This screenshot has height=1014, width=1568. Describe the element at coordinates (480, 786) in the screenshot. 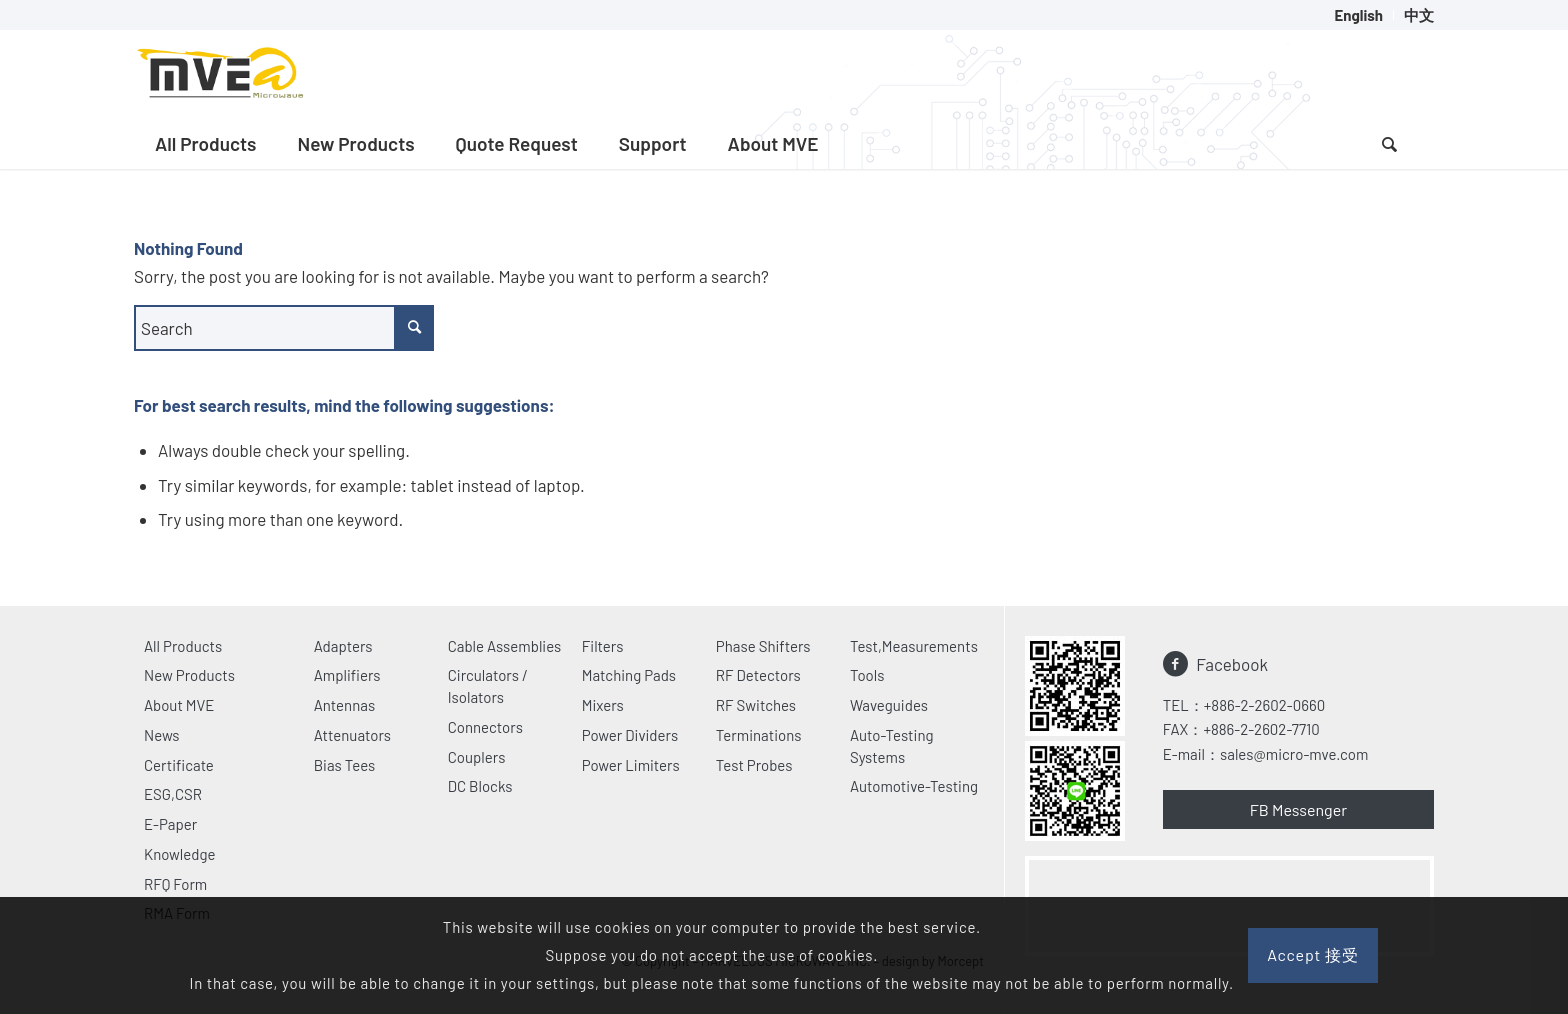

I see `DC Blocks` at that location.